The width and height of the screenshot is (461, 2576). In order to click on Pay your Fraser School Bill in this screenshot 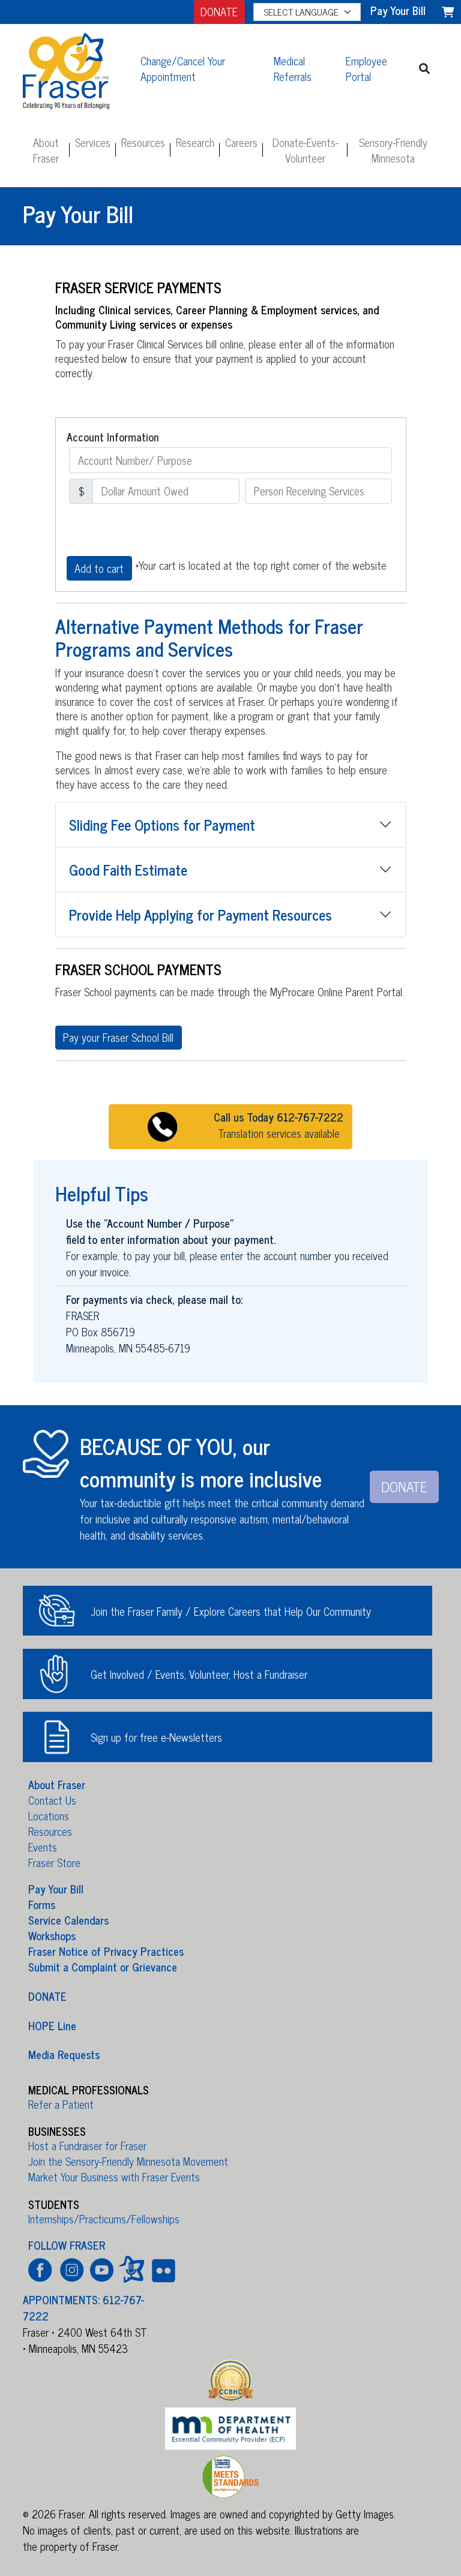, I will do `click(118, 1037)`.